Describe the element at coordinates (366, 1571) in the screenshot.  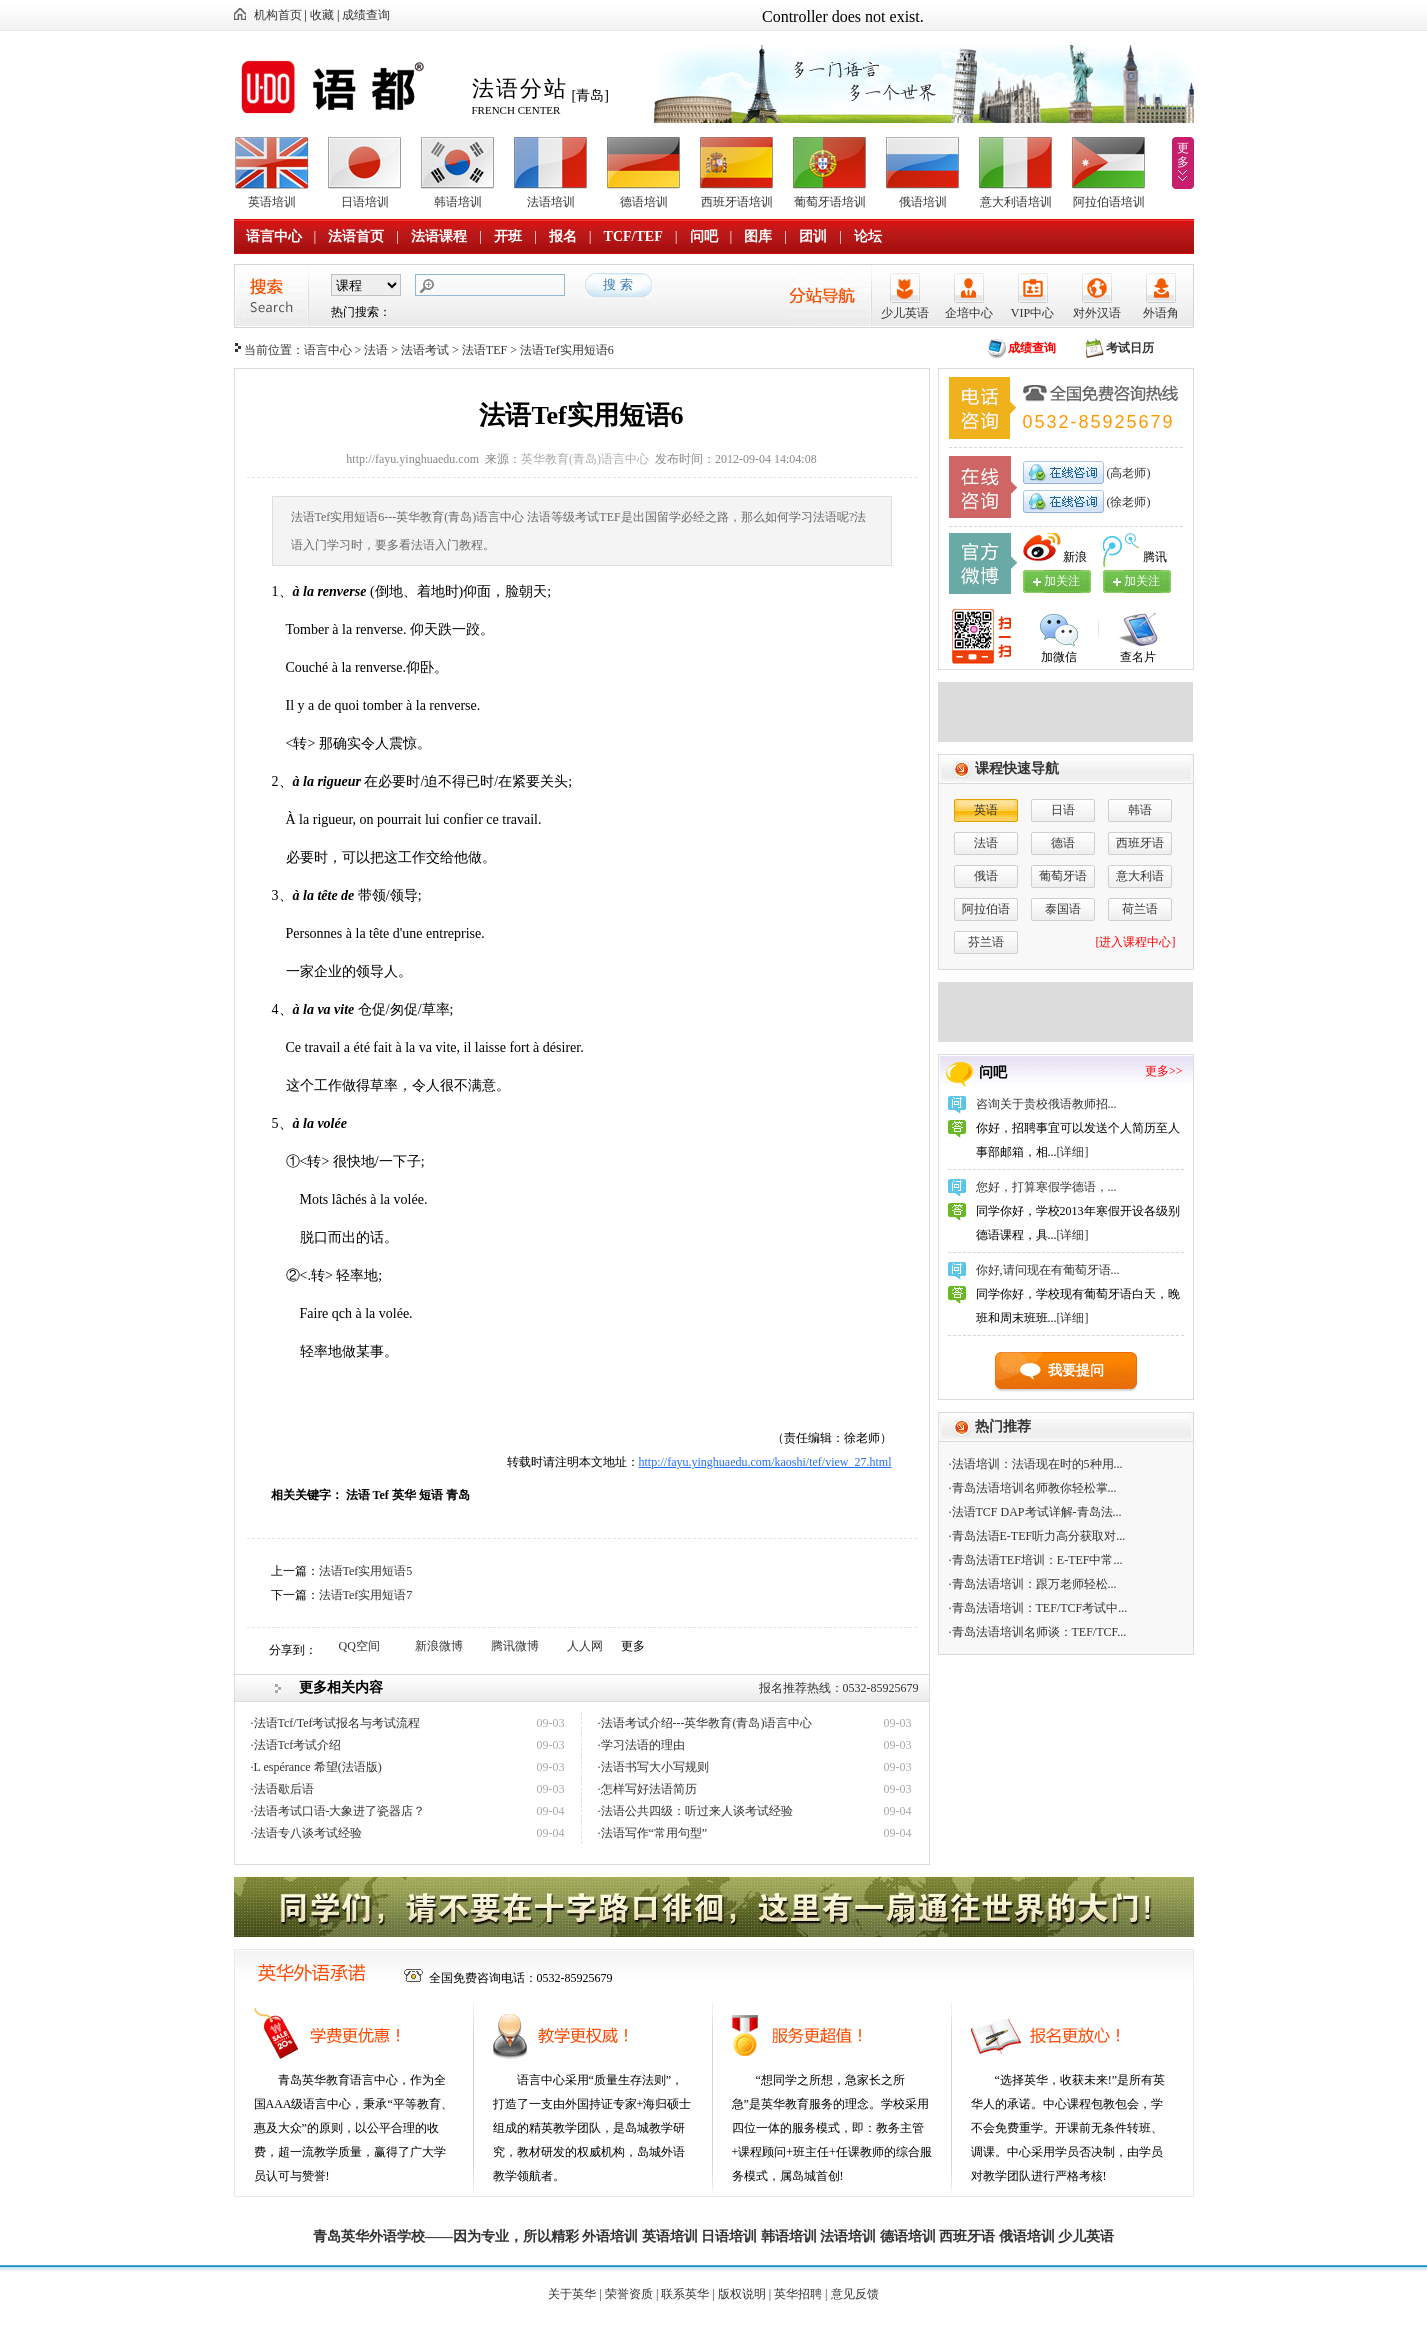
I see `法语Tef实用短语5` at that location.